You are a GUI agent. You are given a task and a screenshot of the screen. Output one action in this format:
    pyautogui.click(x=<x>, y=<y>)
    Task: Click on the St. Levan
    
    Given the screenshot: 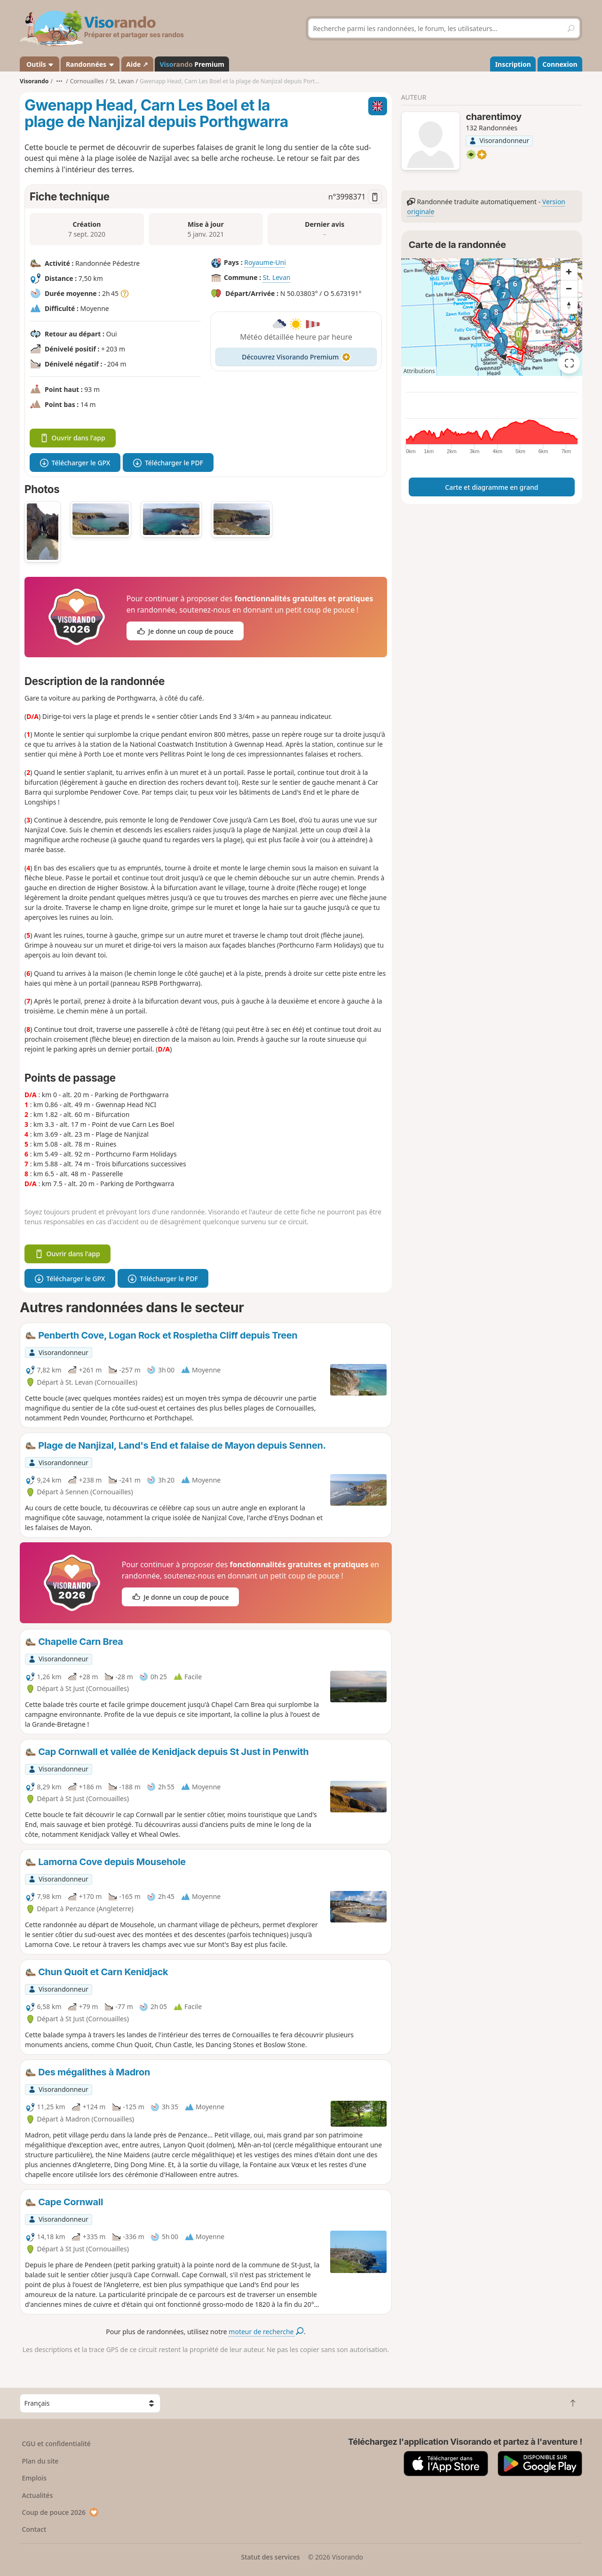 What is the action you would take?
    pyautogui.click(x=277, y=277)
    